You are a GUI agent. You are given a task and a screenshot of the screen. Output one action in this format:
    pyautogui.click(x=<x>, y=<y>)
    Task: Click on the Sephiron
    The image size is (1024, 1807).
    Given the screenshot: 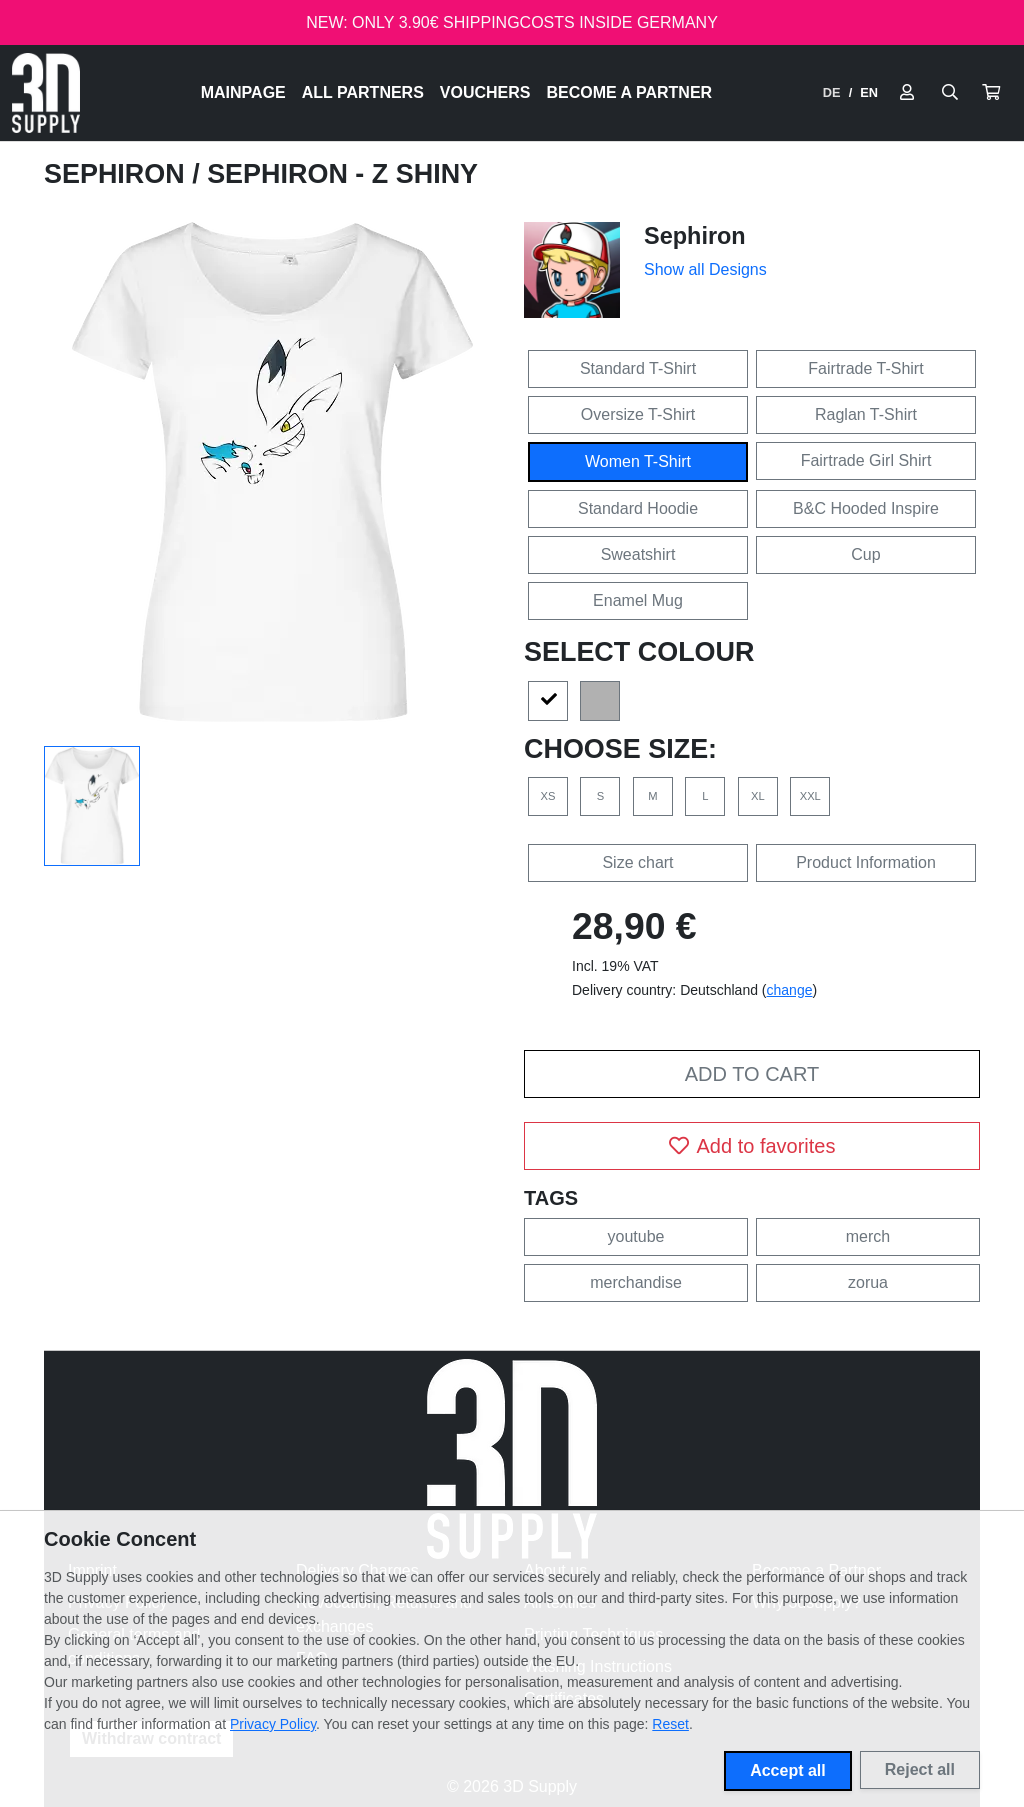 What is the action you would take?
    pyautogui.click(x=118, y=174)
    